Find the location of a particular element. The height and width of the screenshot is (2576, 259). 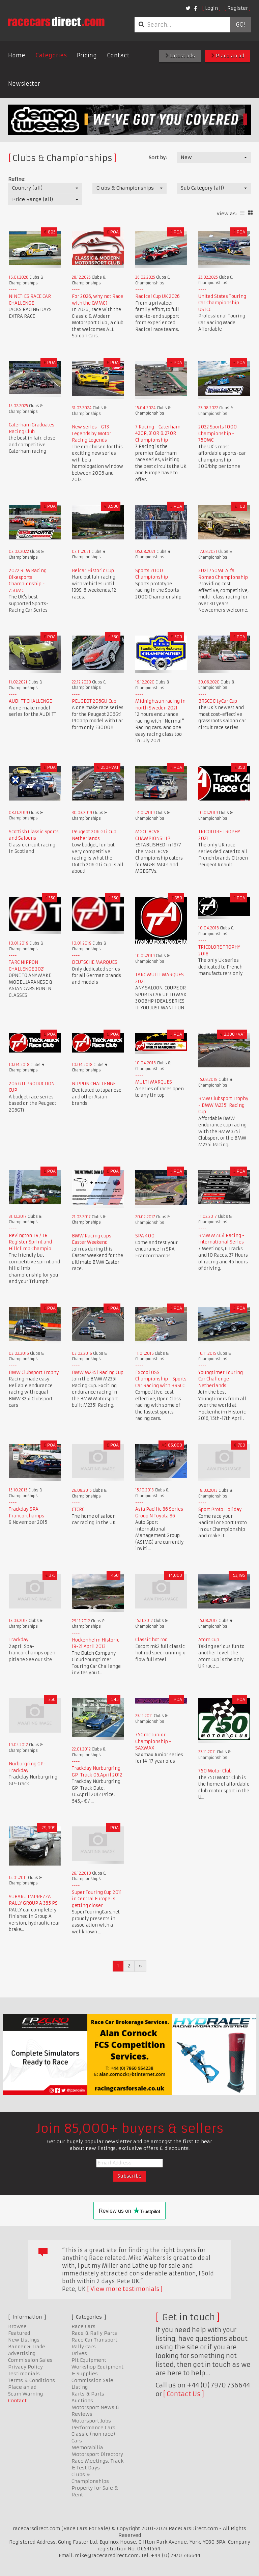

Login is located at coordinates (211, 8).